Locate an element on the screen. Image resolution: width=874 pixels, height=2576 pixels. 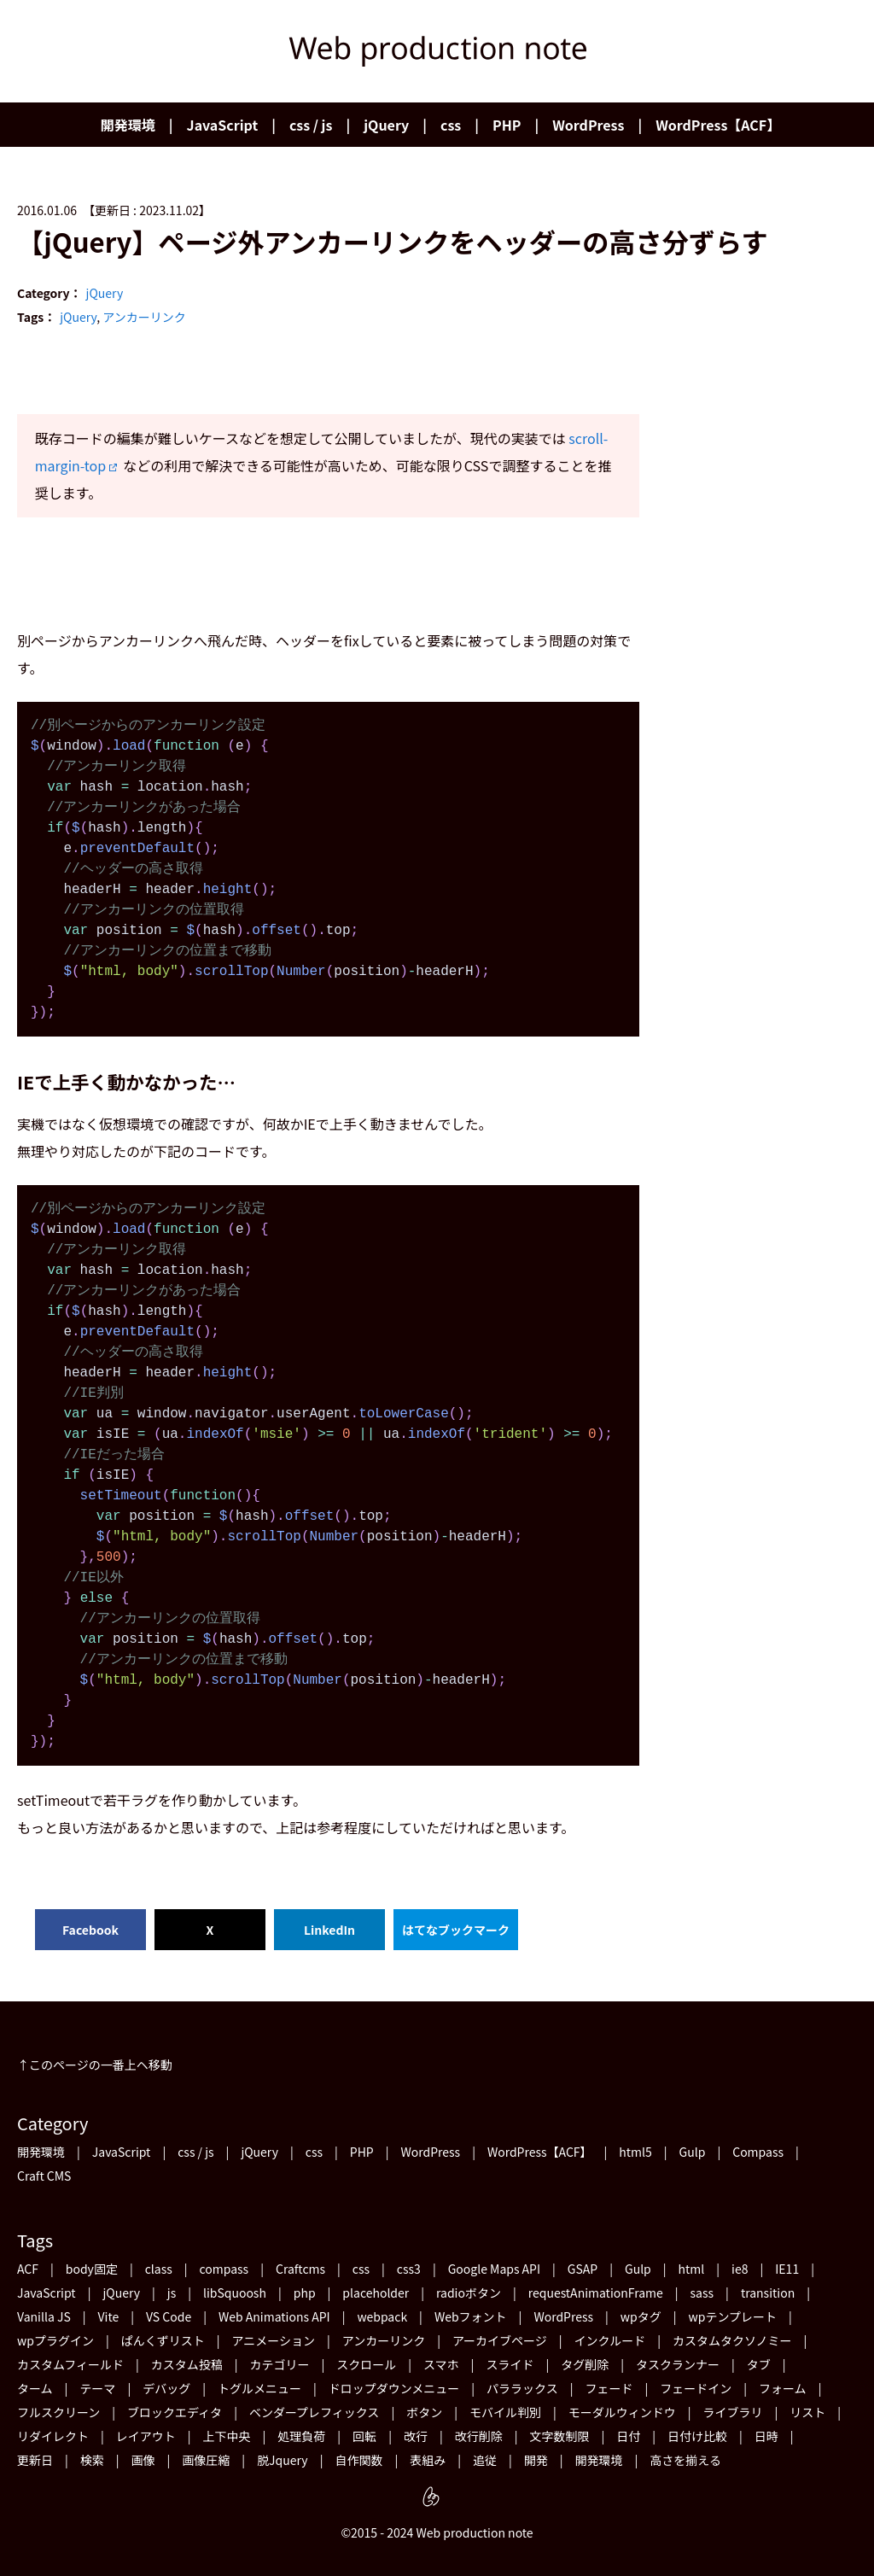
日時 is located at coordinates (766, 2436).